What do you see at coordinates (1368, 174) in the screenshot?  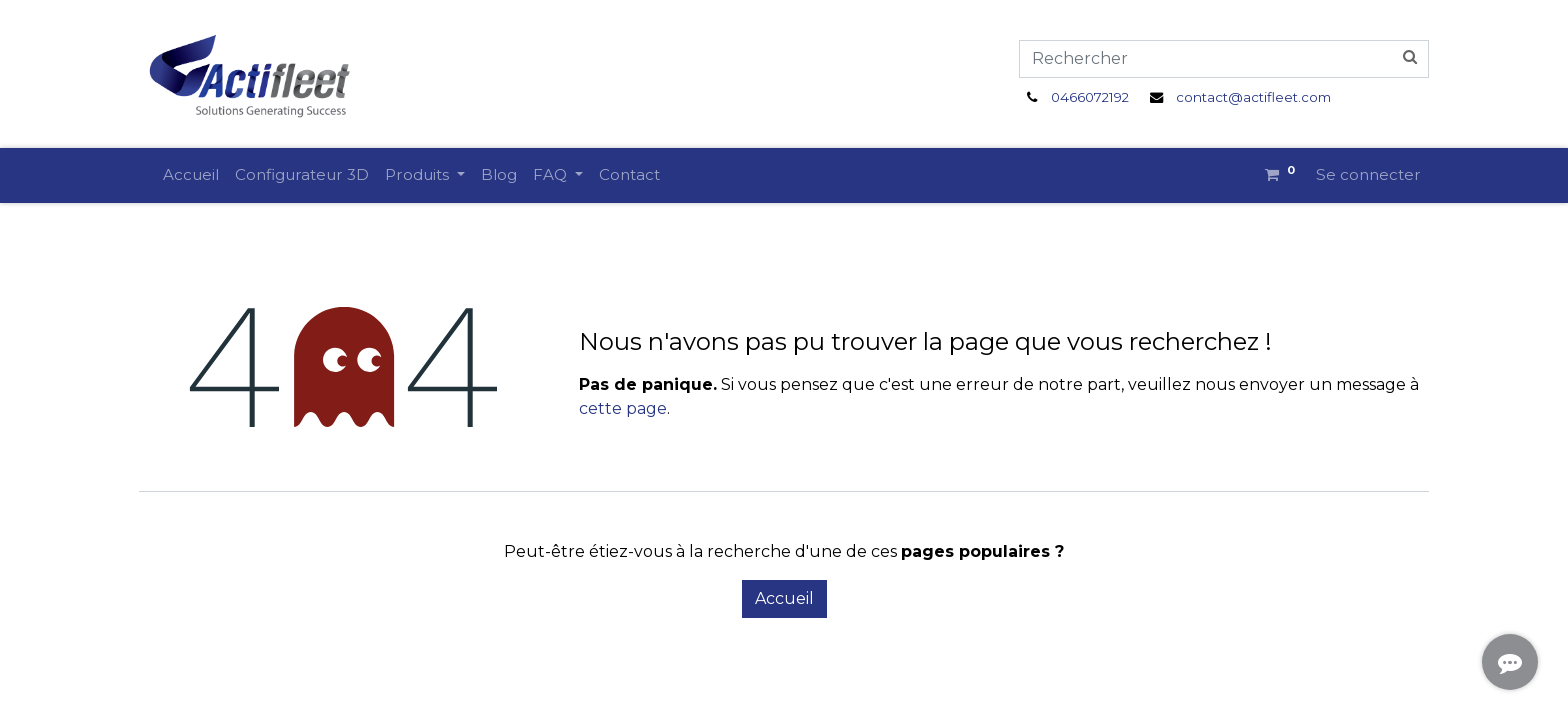 I see `Se connecter` at bounding box center [1368, 174].